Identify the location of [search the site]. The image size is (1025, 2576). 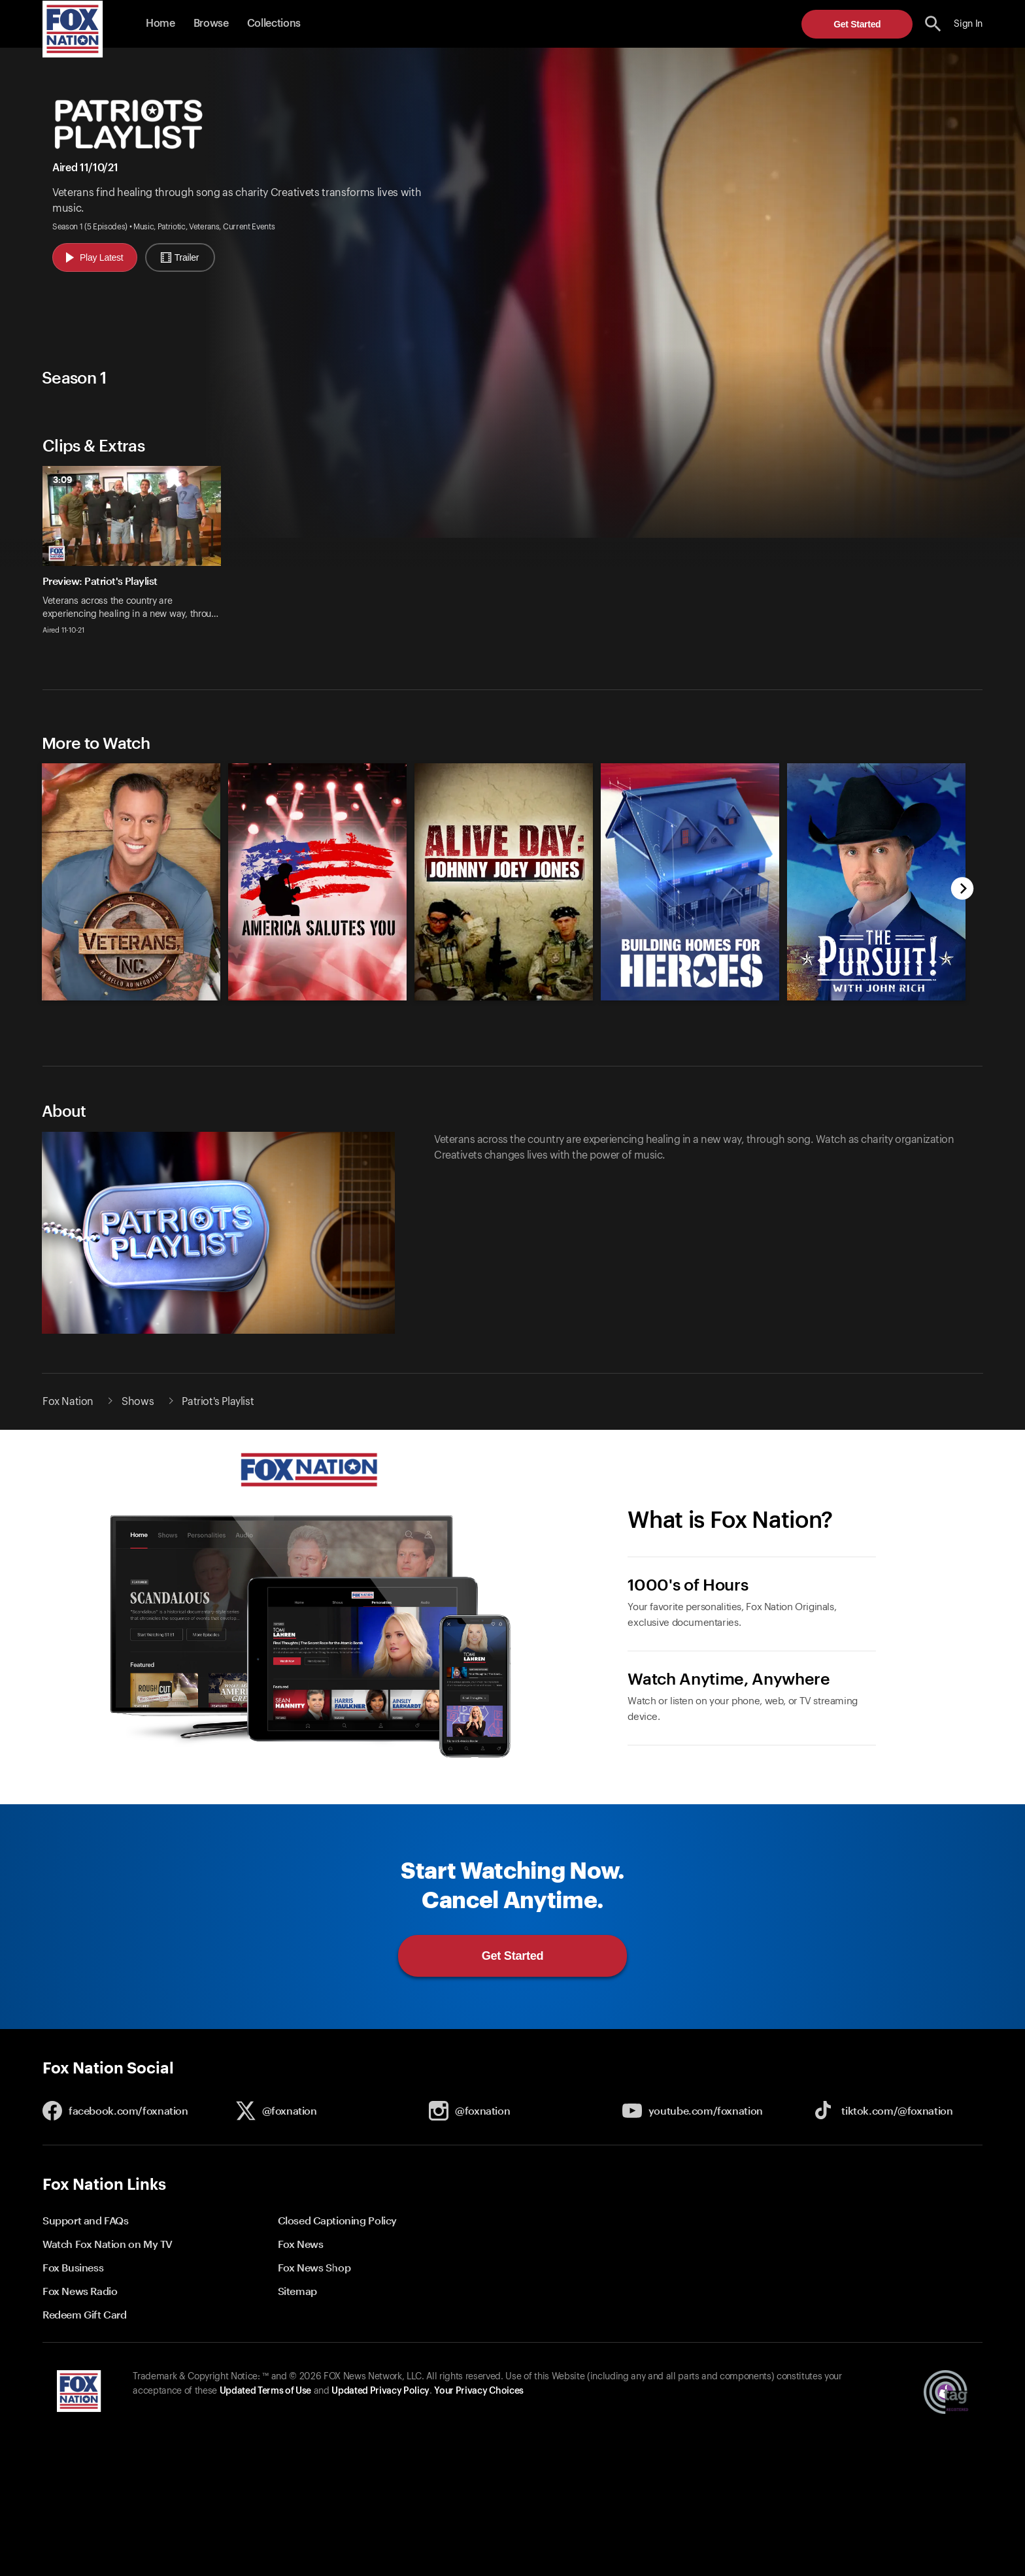
(933, 24).